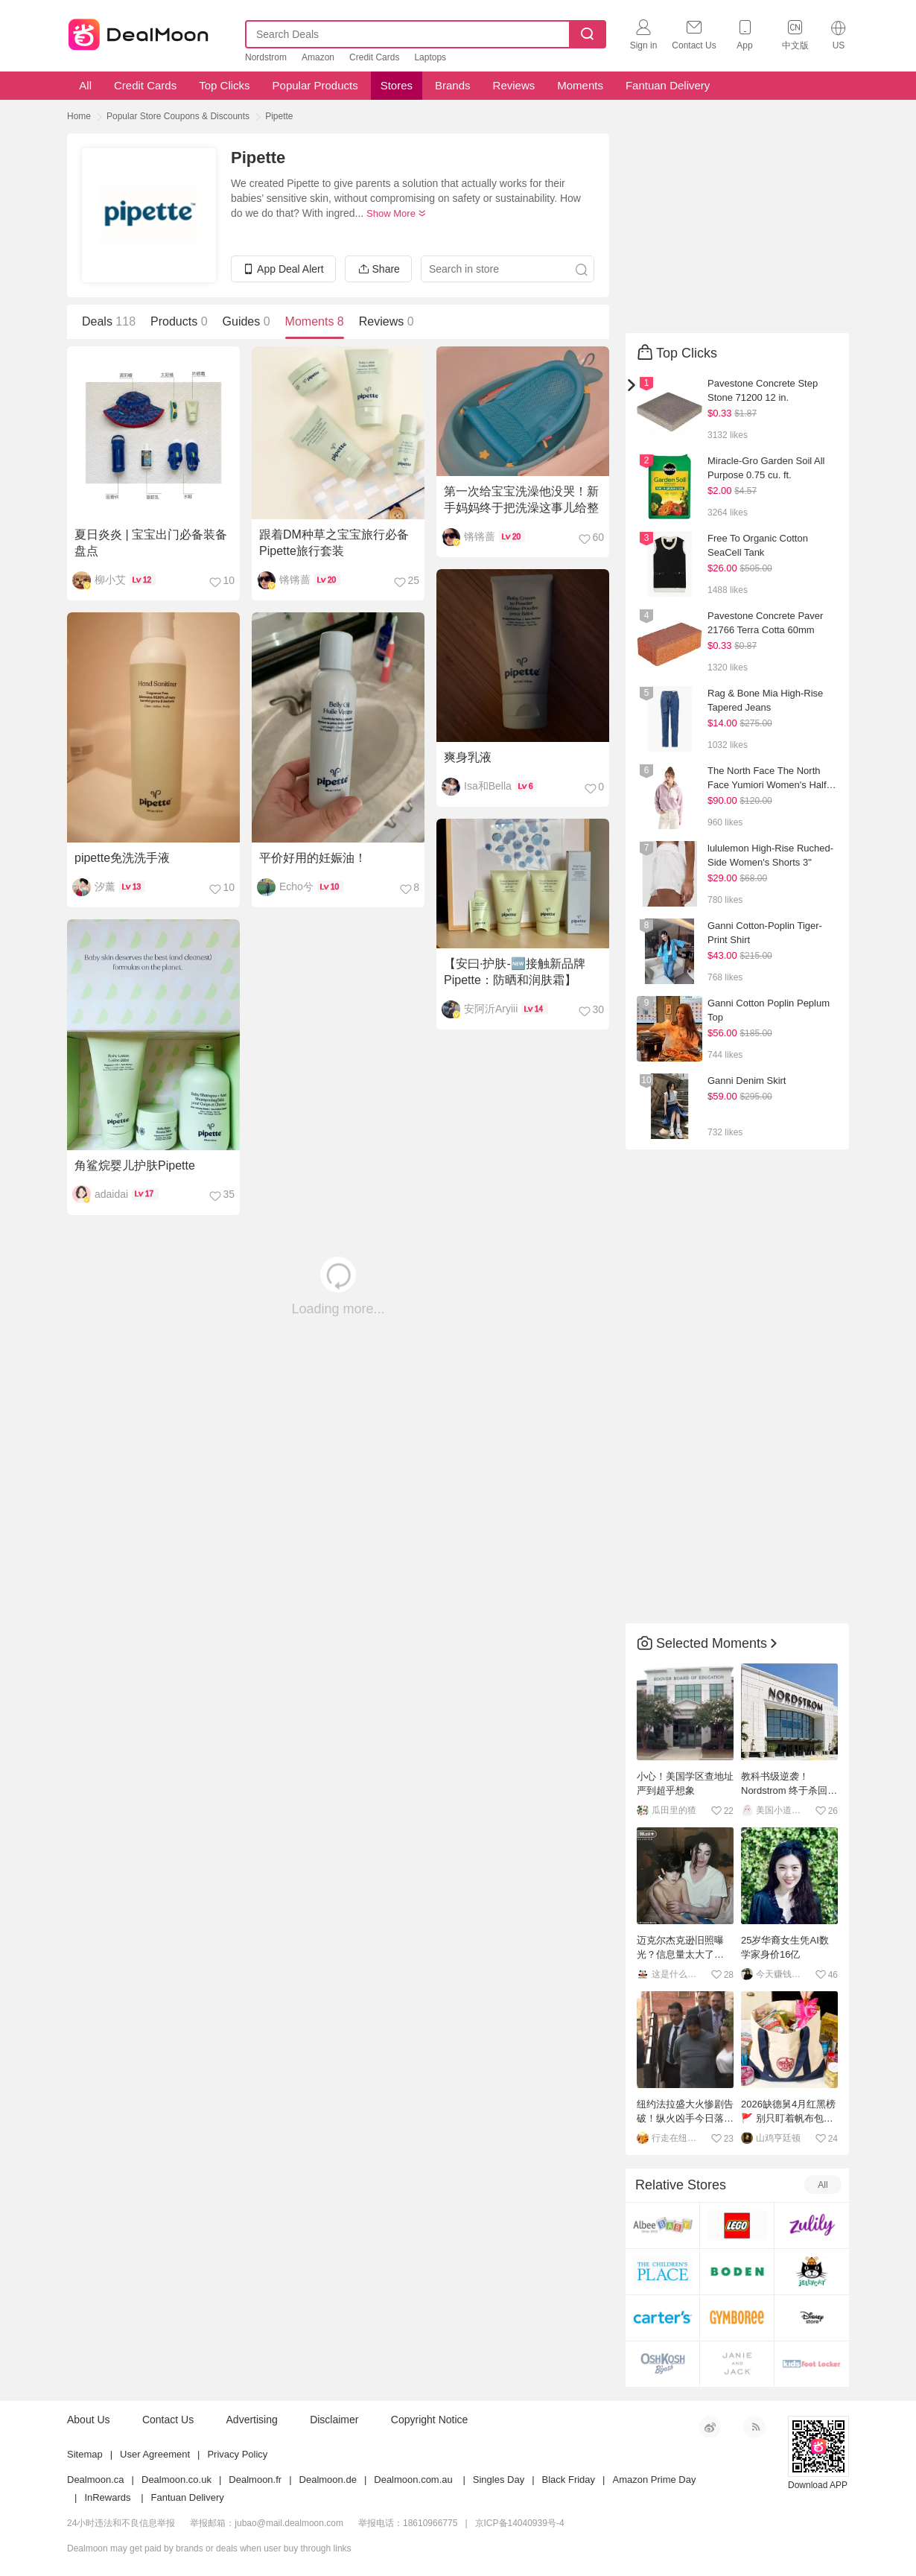  What do you see at coordinates (88, 2420) in the screenshot?
I see `About Us` at bounding box center [88, 2420].